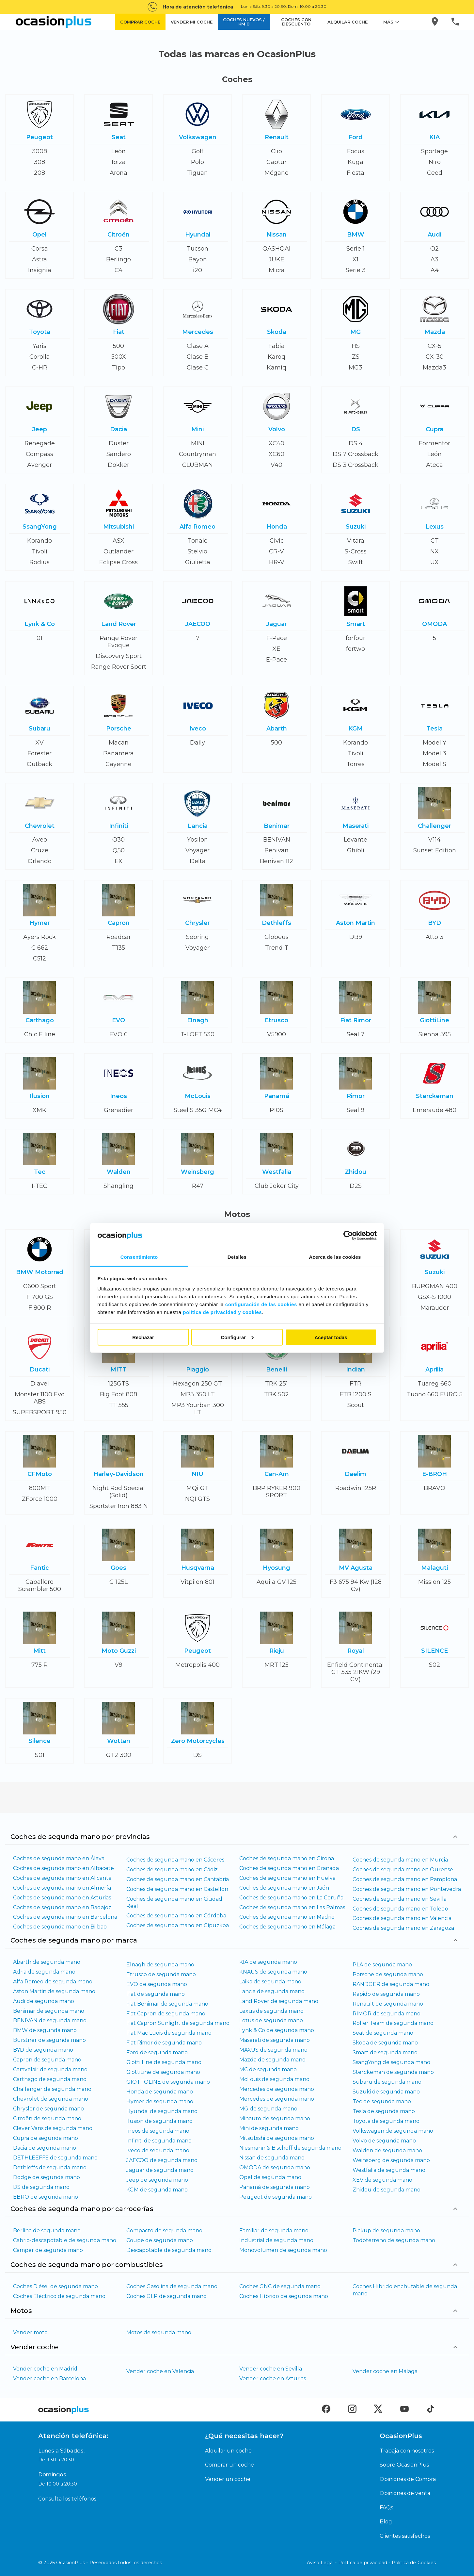 The height and width of the screenshot is (2576, 474). Describe the element at coordinates (287, 1927) in the screenshot. I see `Coches de segunda mano en Málaga` at that location.